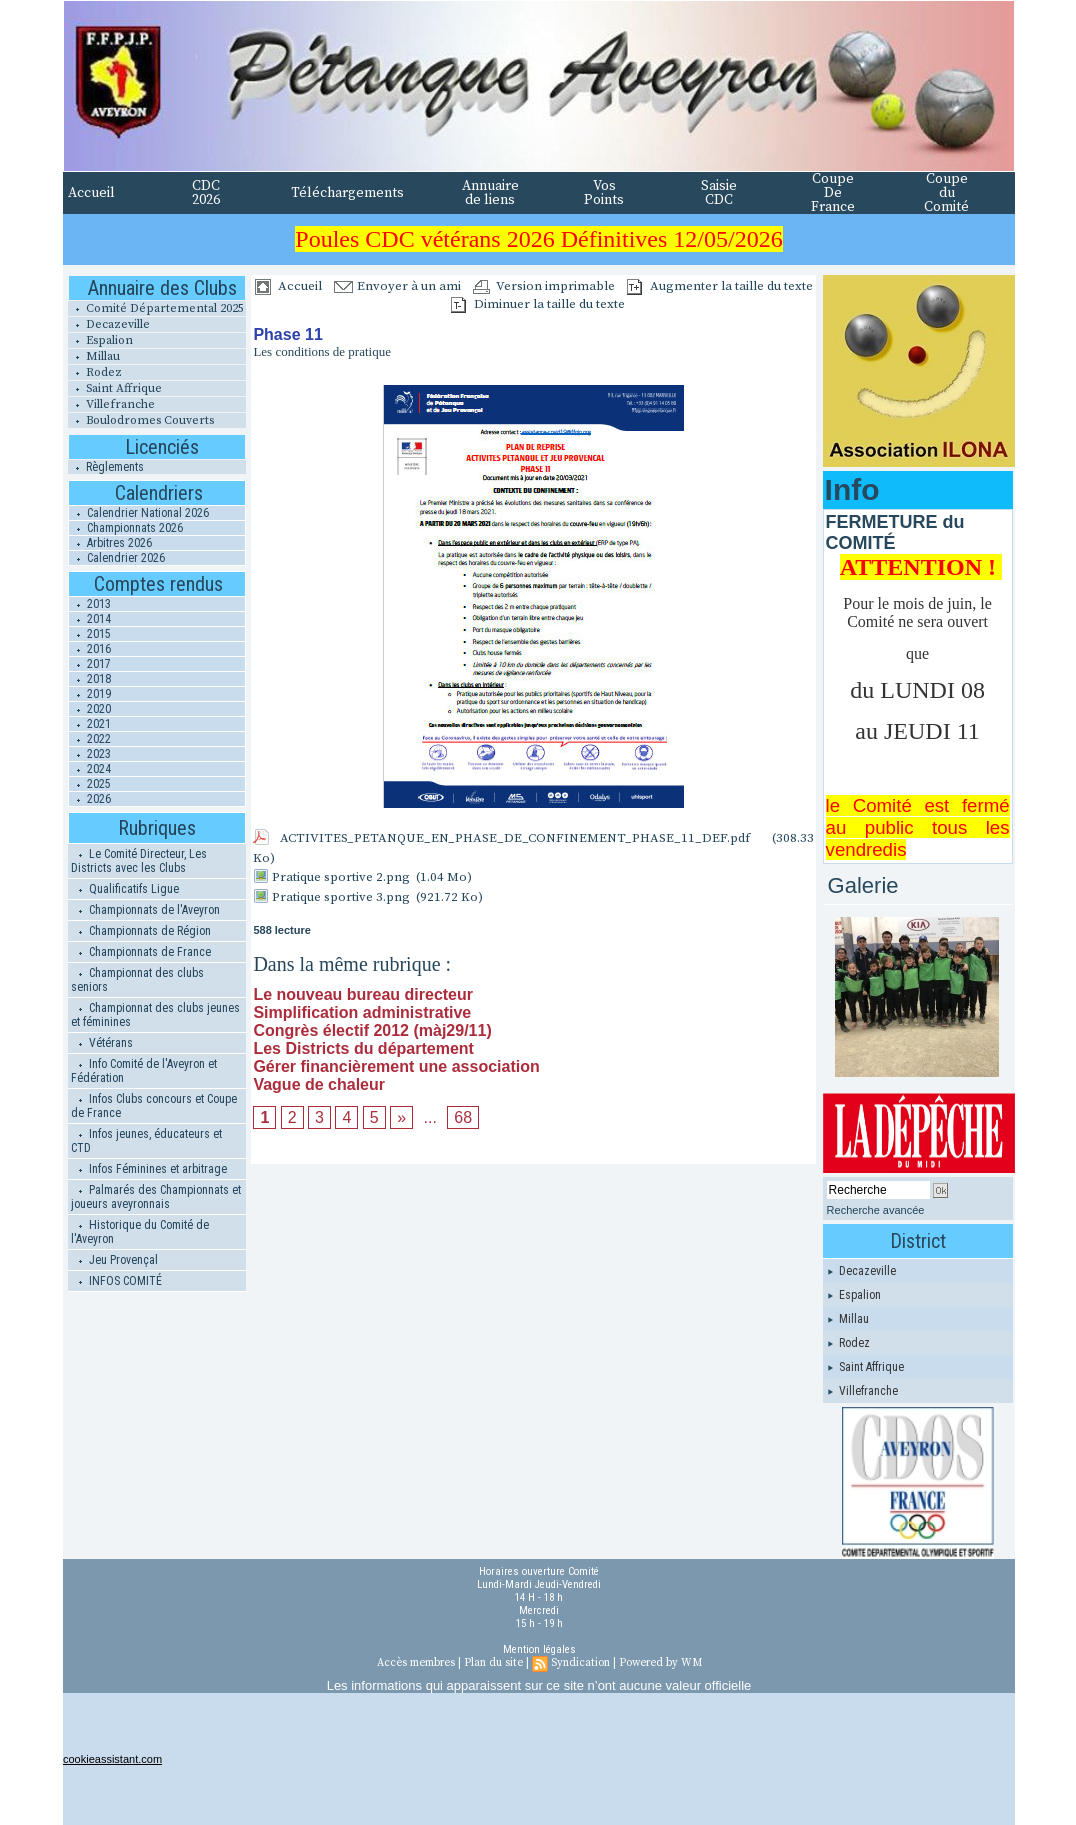 The height and width of the screenshot is (1825, 1076). I want to click on 2014, so click(90, 619).